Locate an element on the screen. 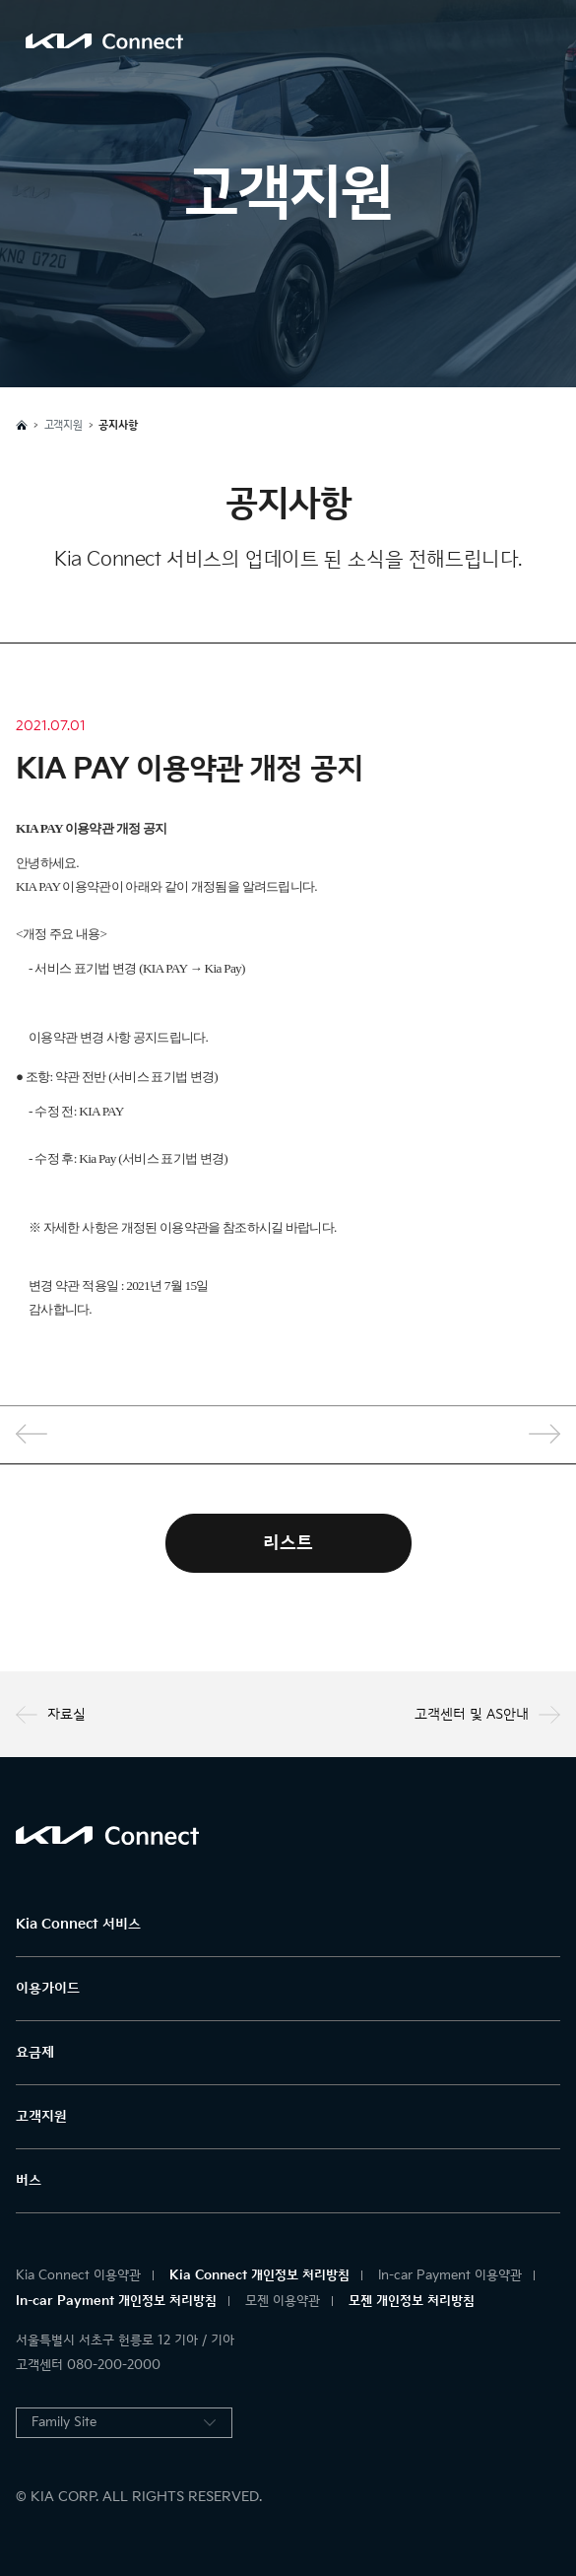 The image size is (576, 2576). 리스트 is located at coordinates (288, 1542).